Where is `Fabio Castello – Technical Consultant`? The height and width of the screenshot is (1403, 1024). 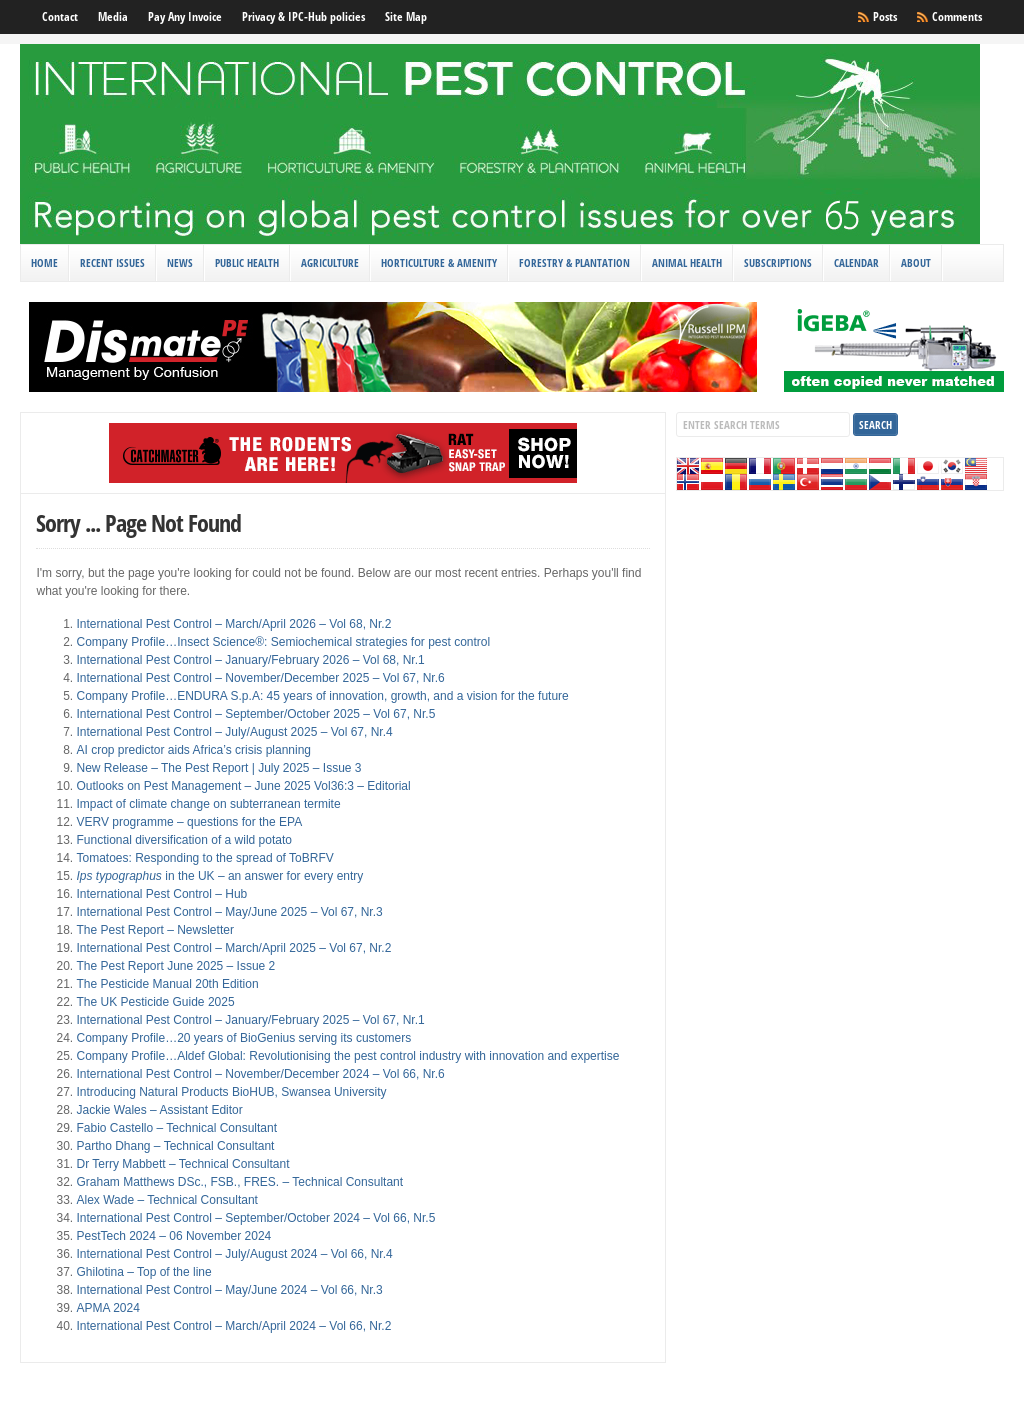
Fabio Castello – Technical Consultant is located at coordinates (176, 1128).